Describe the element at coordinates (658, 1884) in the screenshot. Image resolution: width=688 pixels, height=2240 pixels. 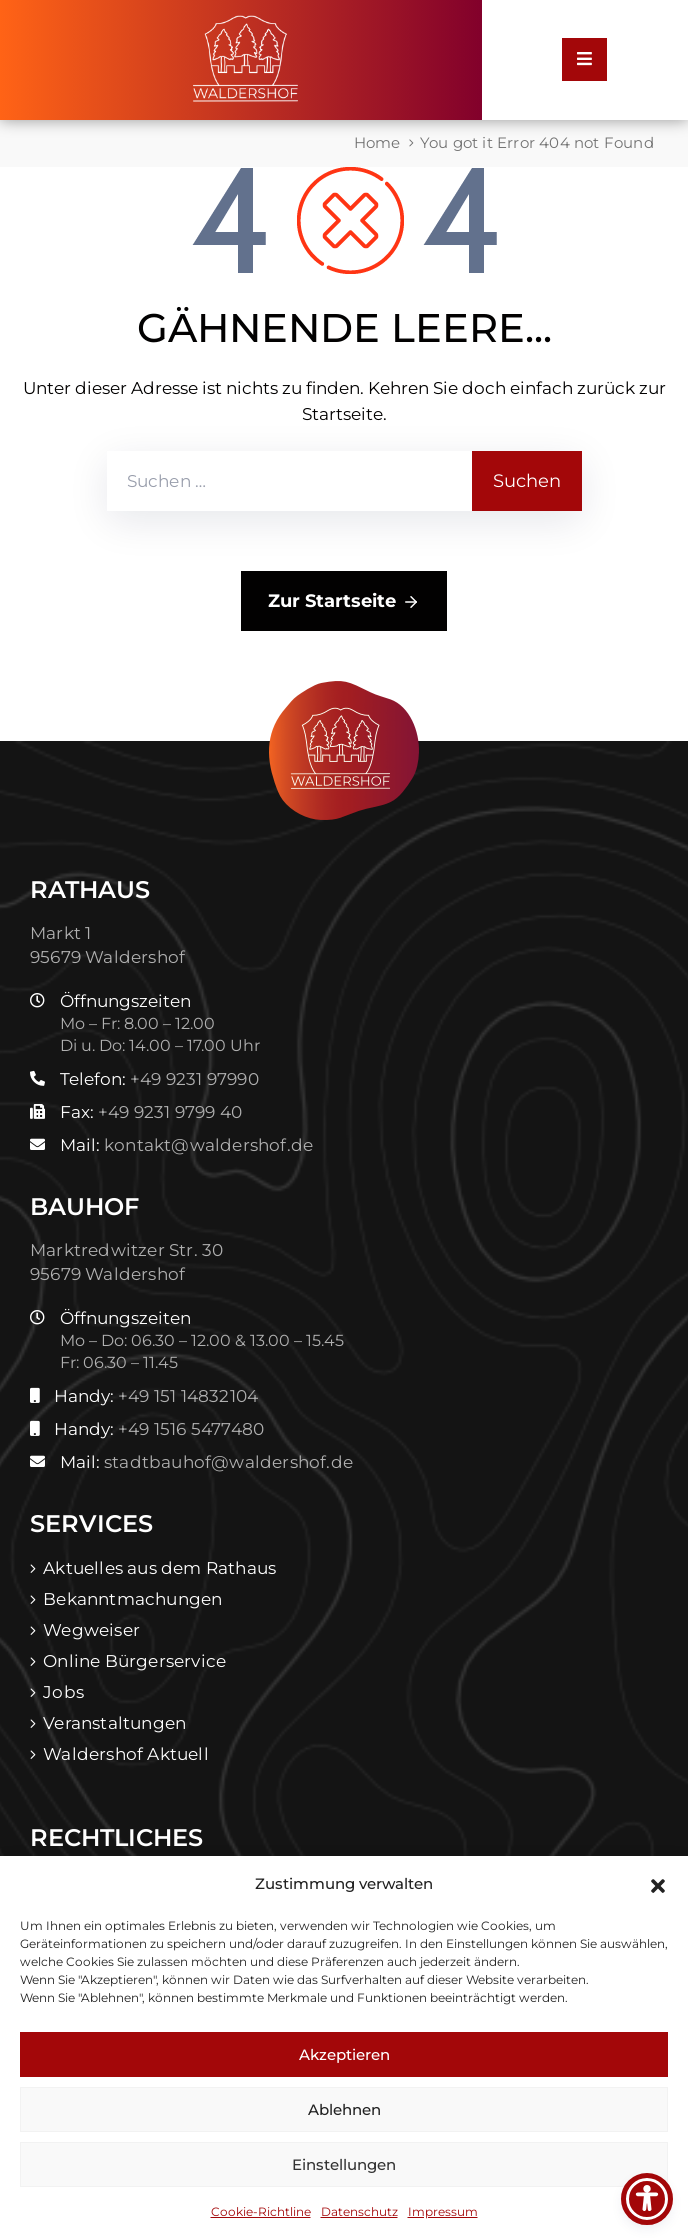
I see `[button]` at that location.